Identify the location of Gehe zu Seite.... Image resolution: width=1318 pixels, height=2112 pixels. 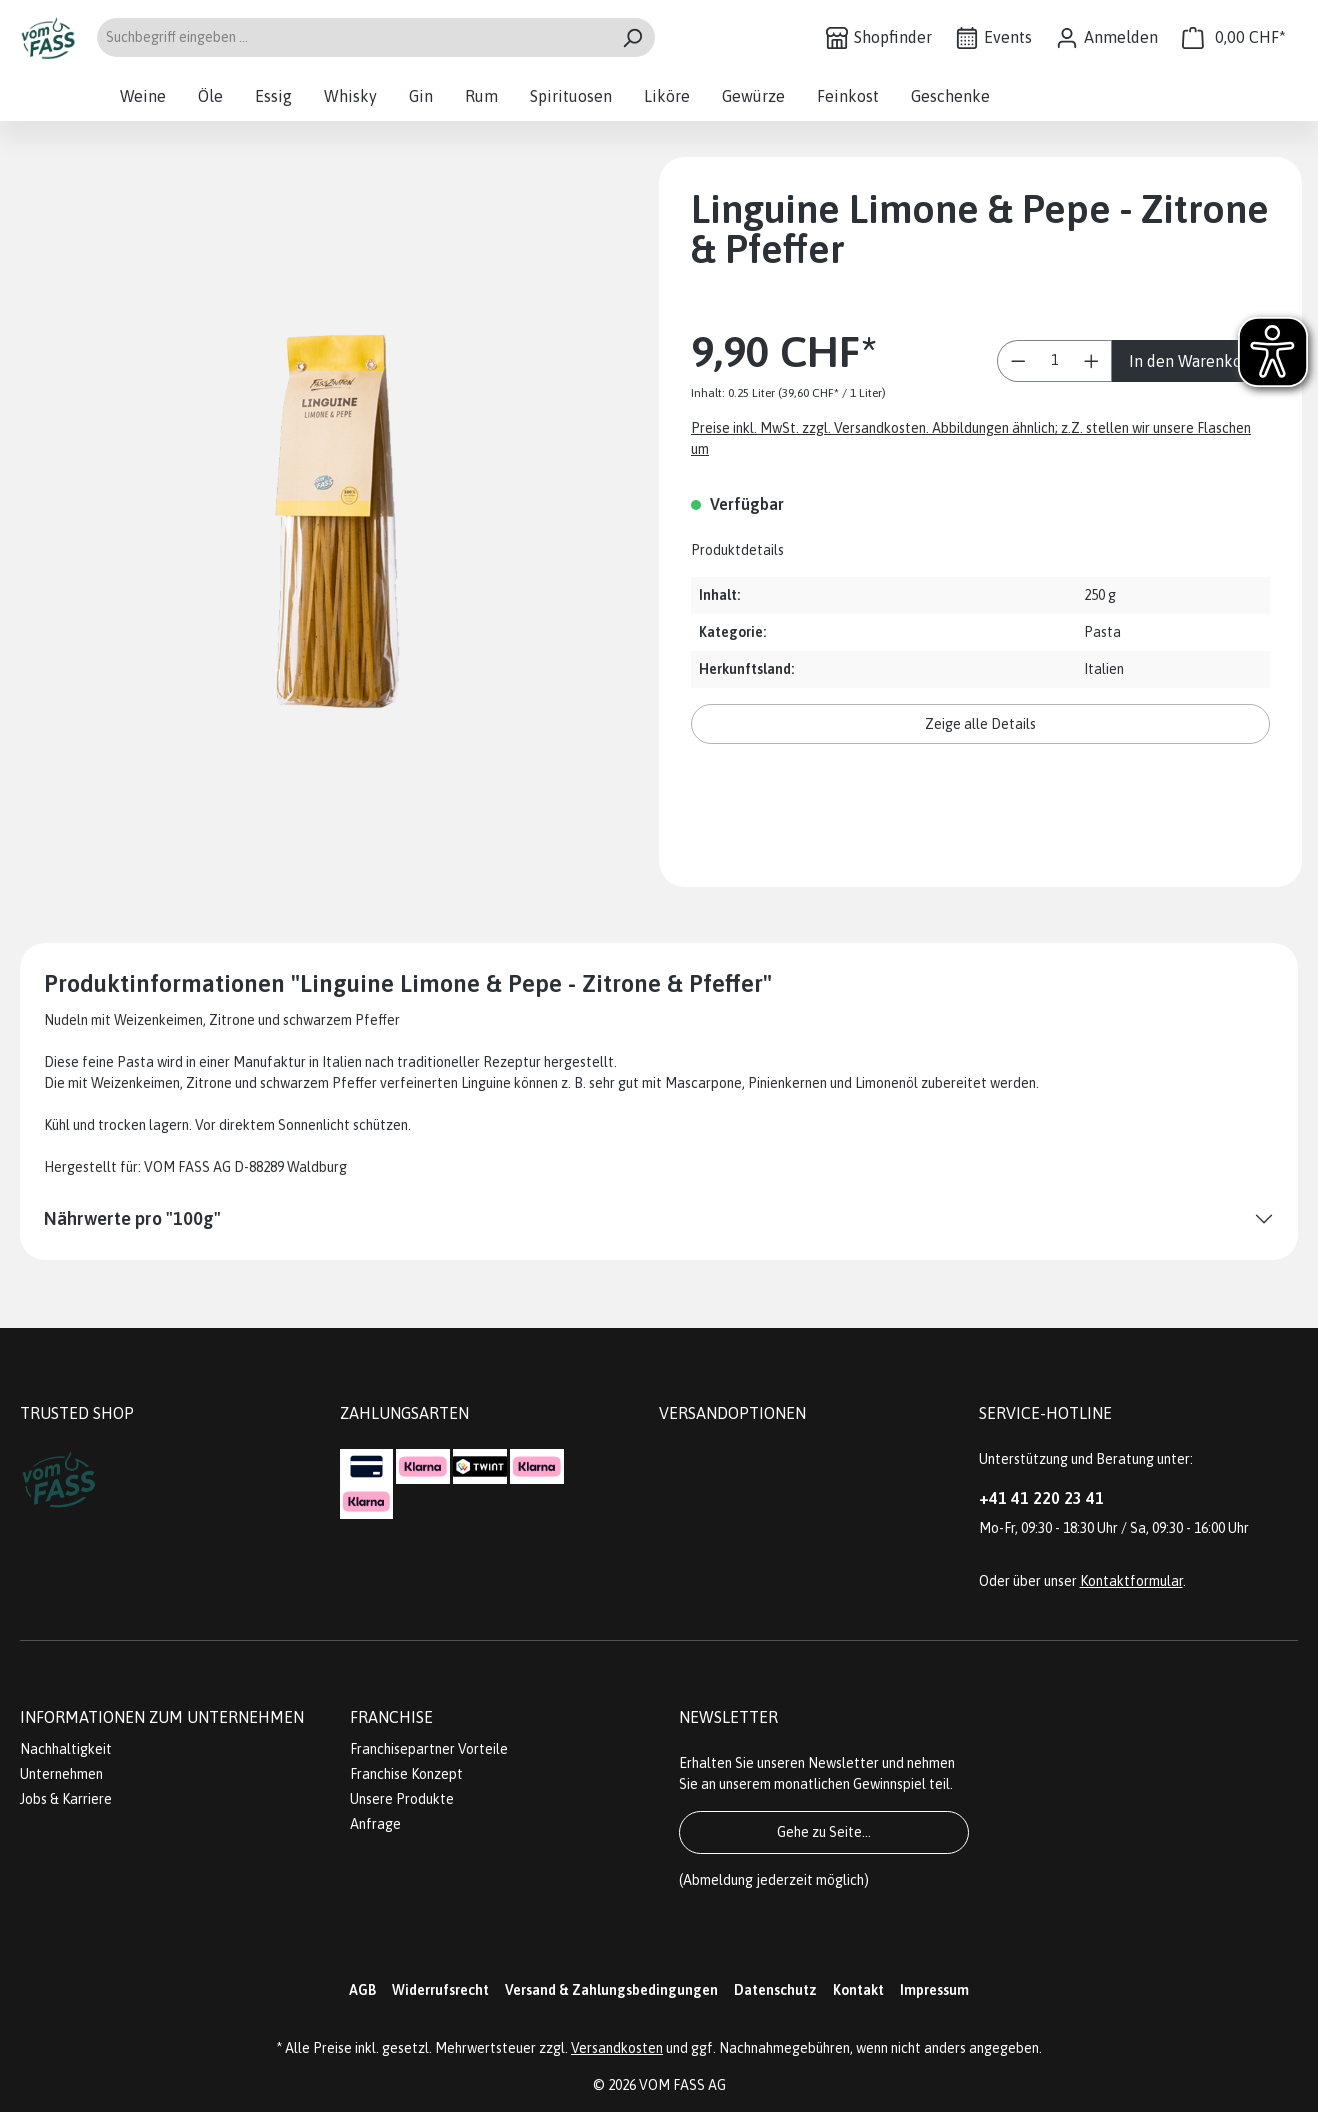
(824, 1832).